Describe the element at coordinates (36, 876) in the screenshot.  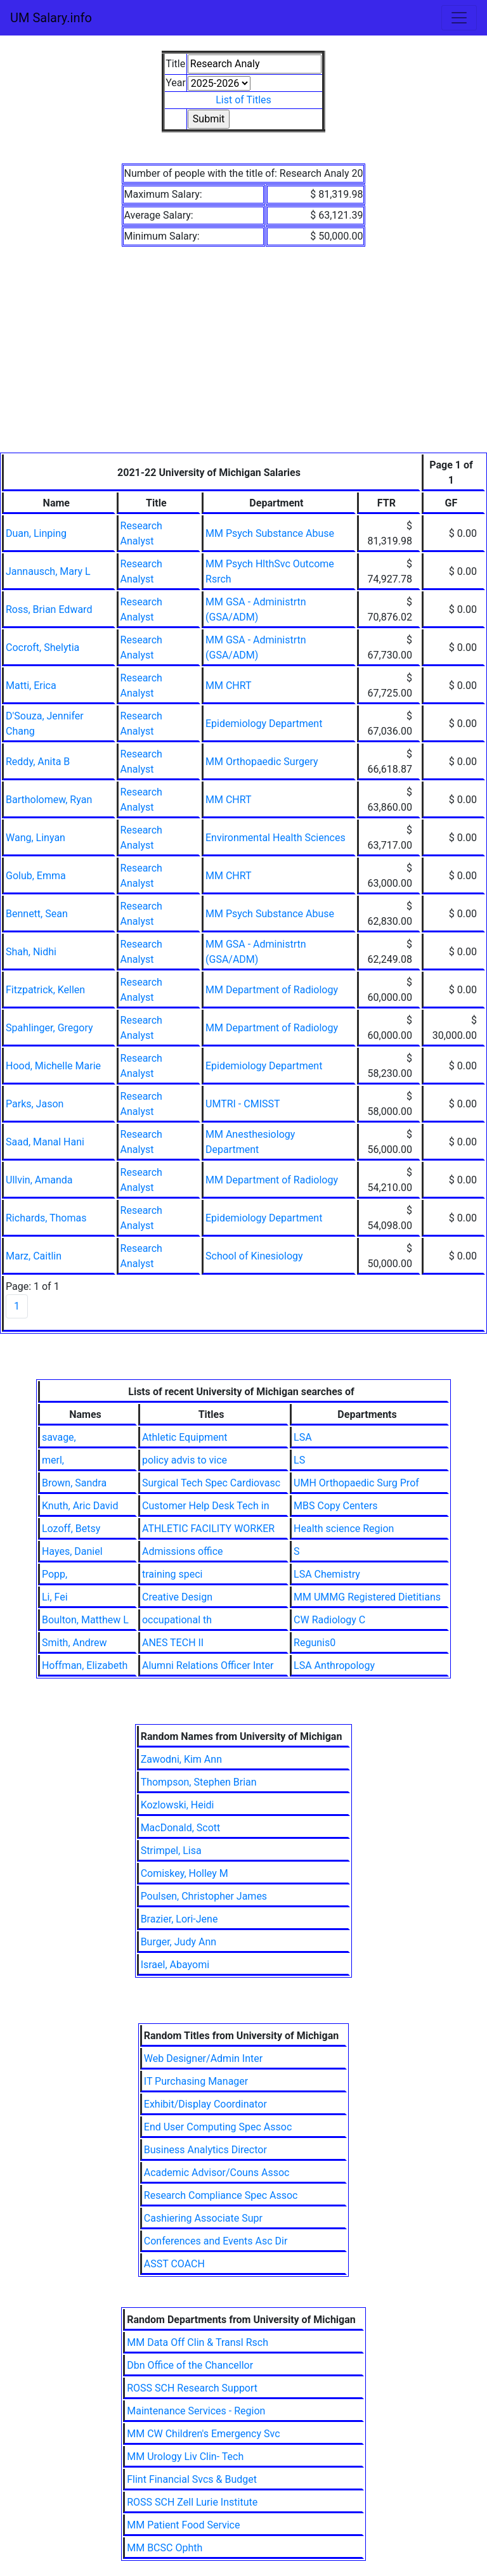
I see `Golub, Emma` at that location.